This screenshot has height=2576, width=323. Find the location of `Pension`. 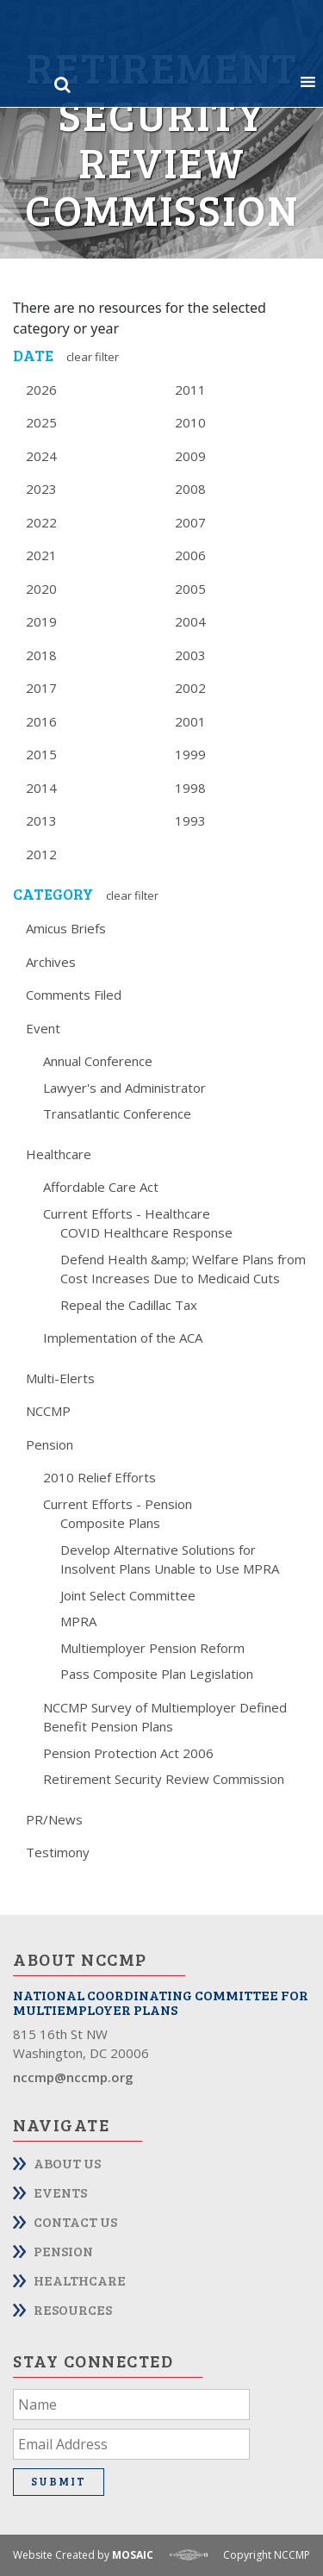

Pension is located at coordinates (49, 1444).